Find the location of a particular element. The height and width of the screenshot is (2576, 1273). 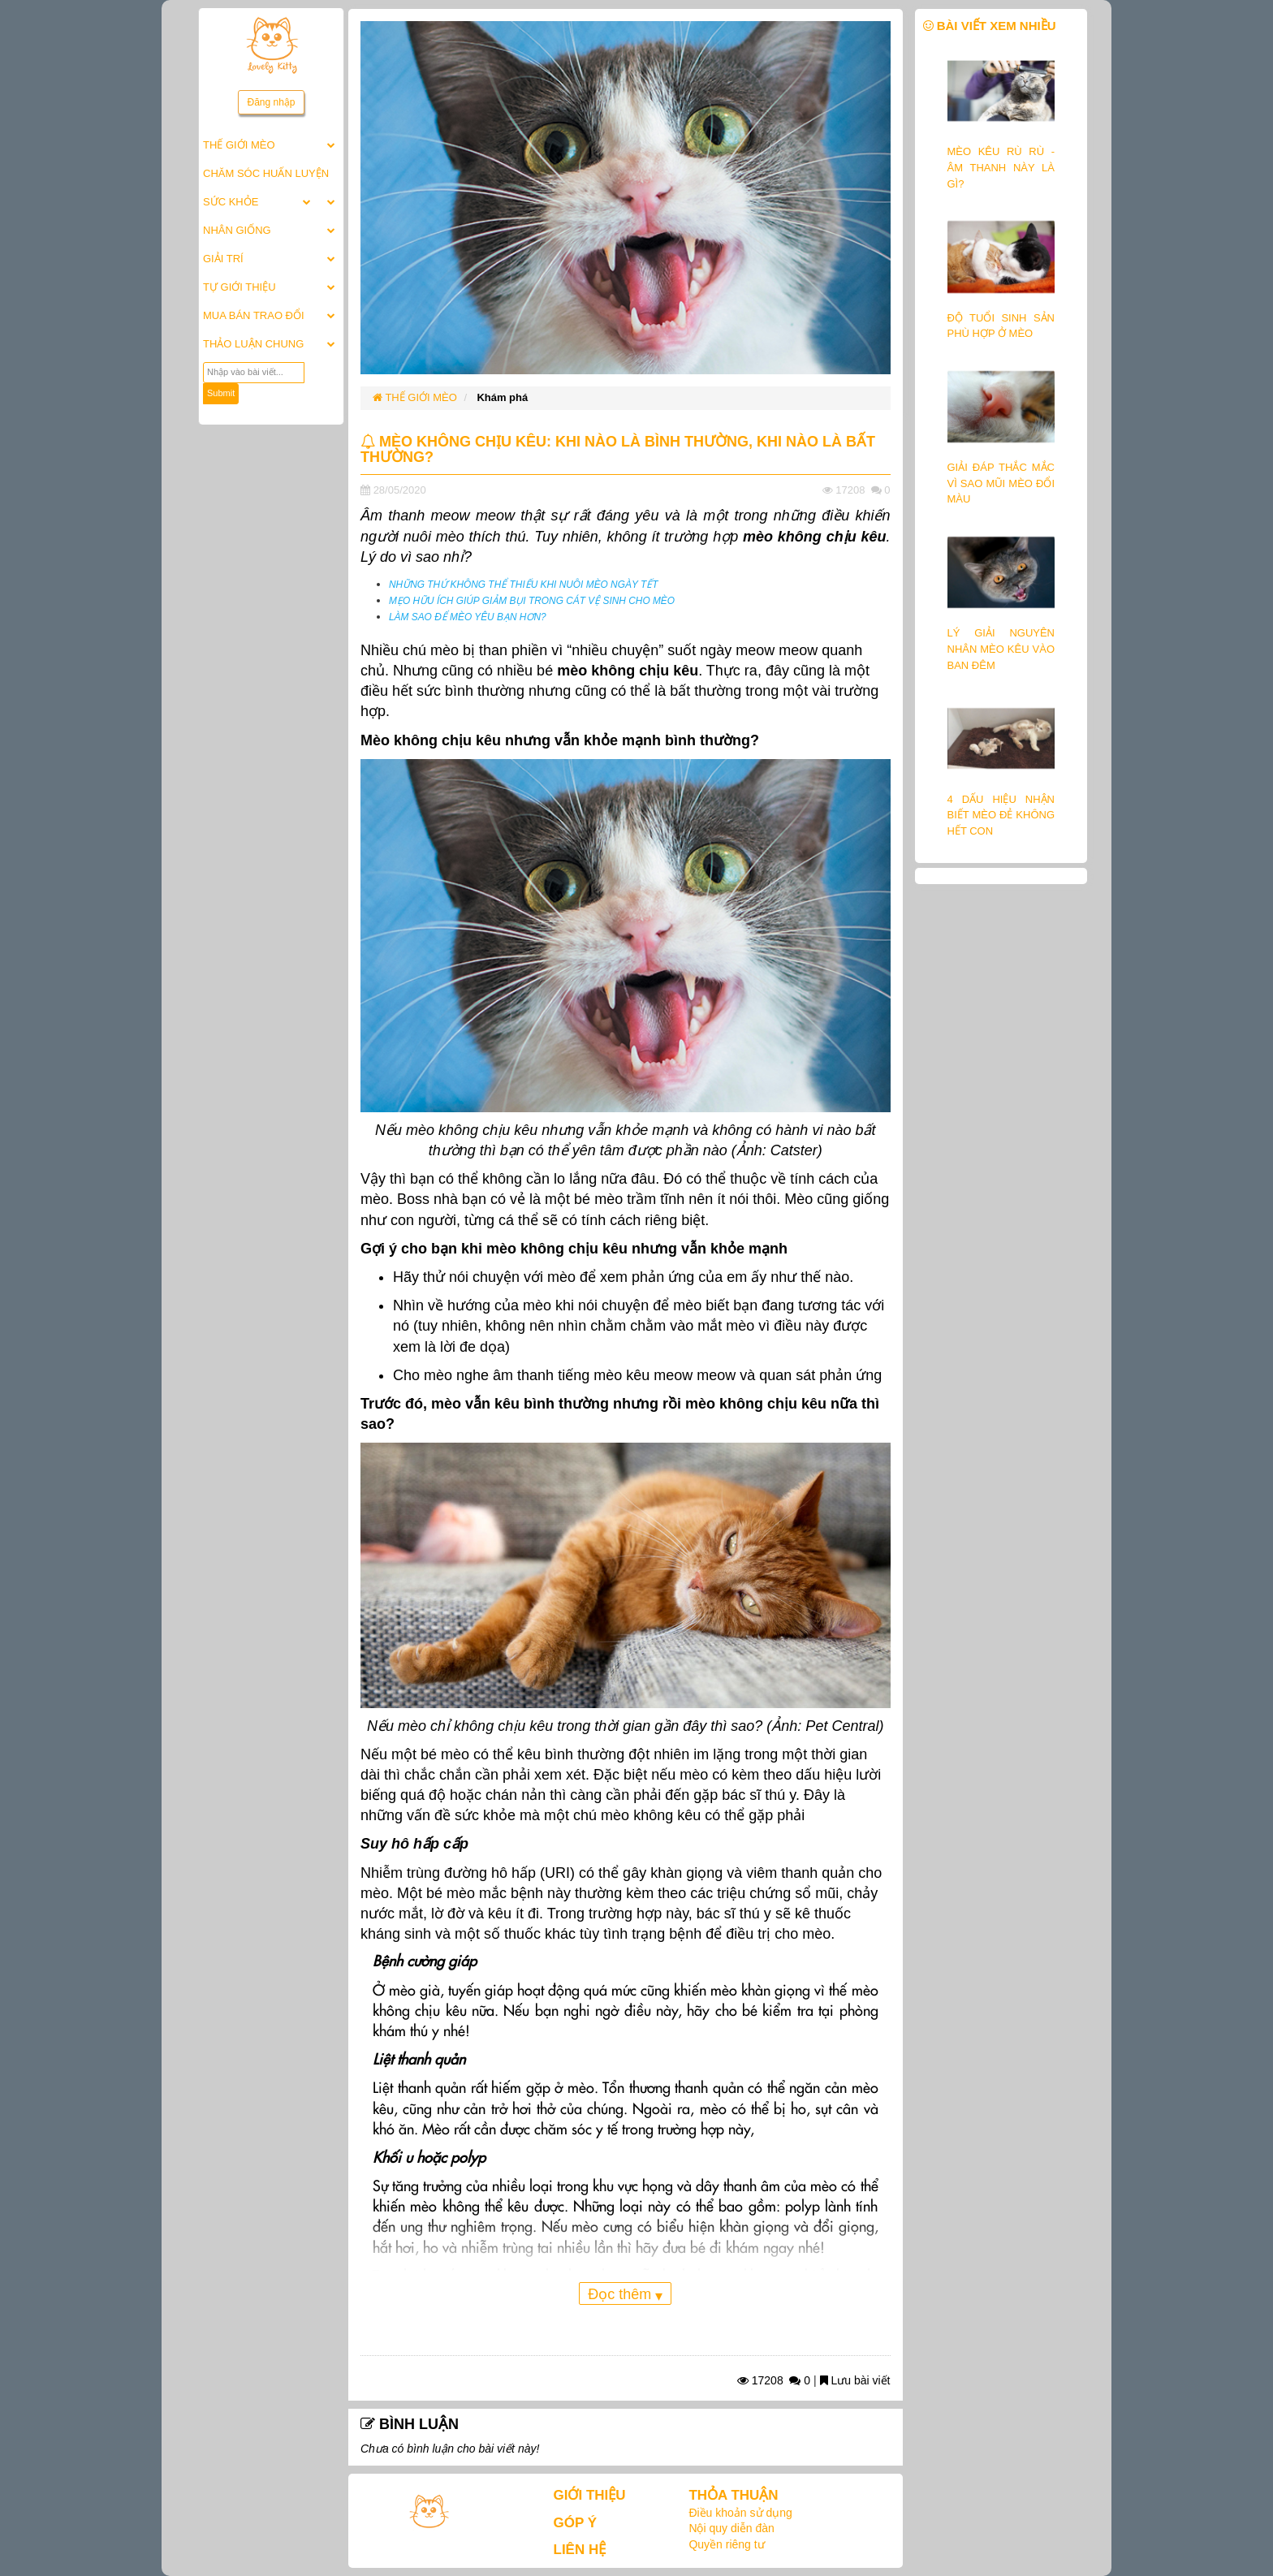

GÓP Ý is located at coordinates (576, 2523).